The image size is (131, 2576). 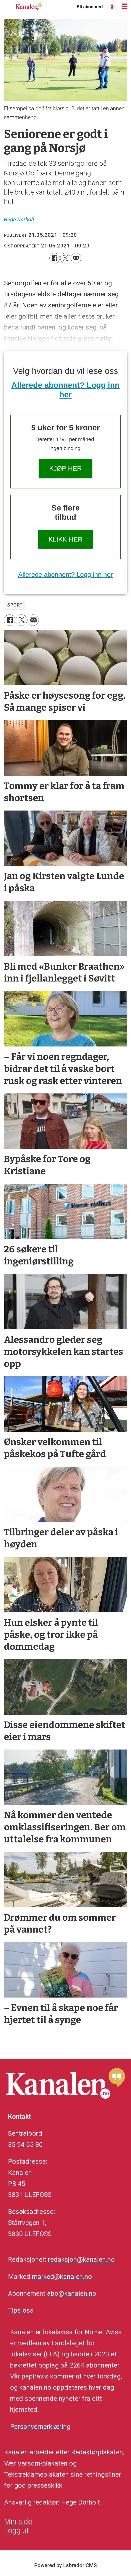 I want to click on Bli abonnent, so click(x=90, y=6).